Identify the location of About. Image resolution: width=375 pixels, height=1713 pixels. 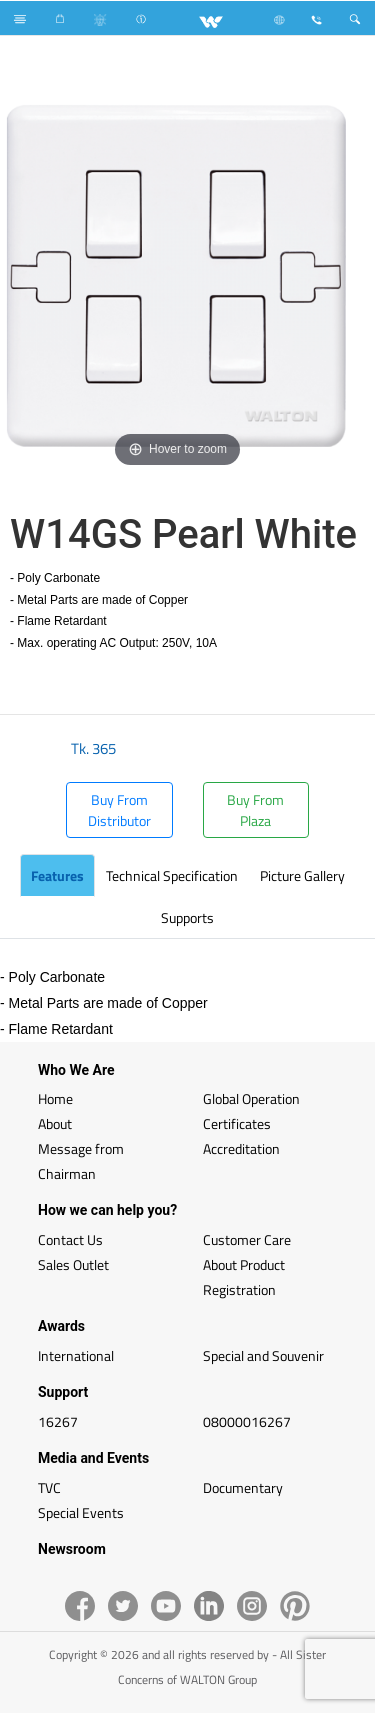
(55, 1123).